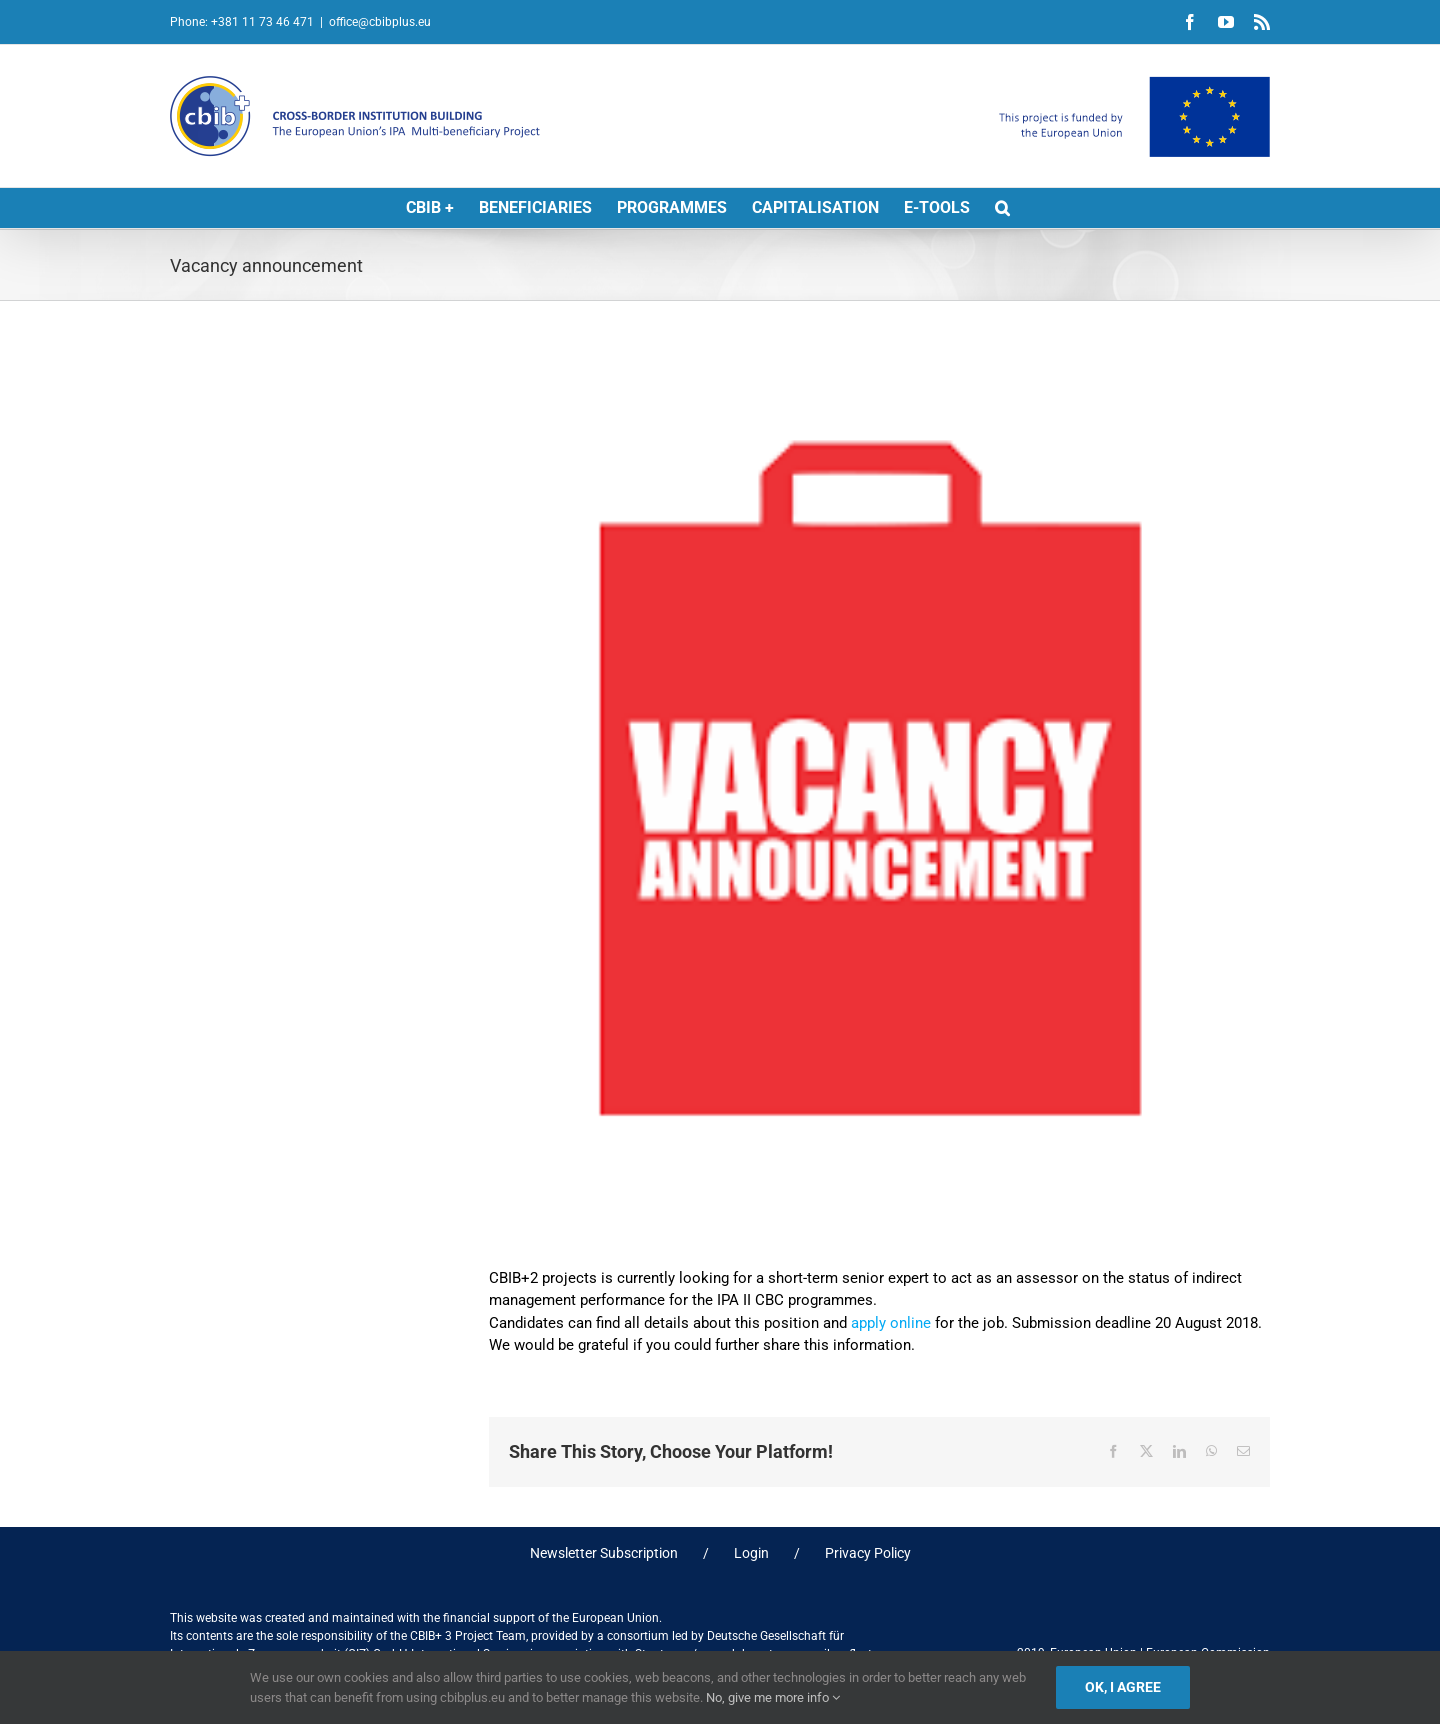 The width and height of the screenshot is (1440, 1724). Describe the element at coordinates (1123, 1687) in the screenshot. I see `Ok, I agree` at that location.